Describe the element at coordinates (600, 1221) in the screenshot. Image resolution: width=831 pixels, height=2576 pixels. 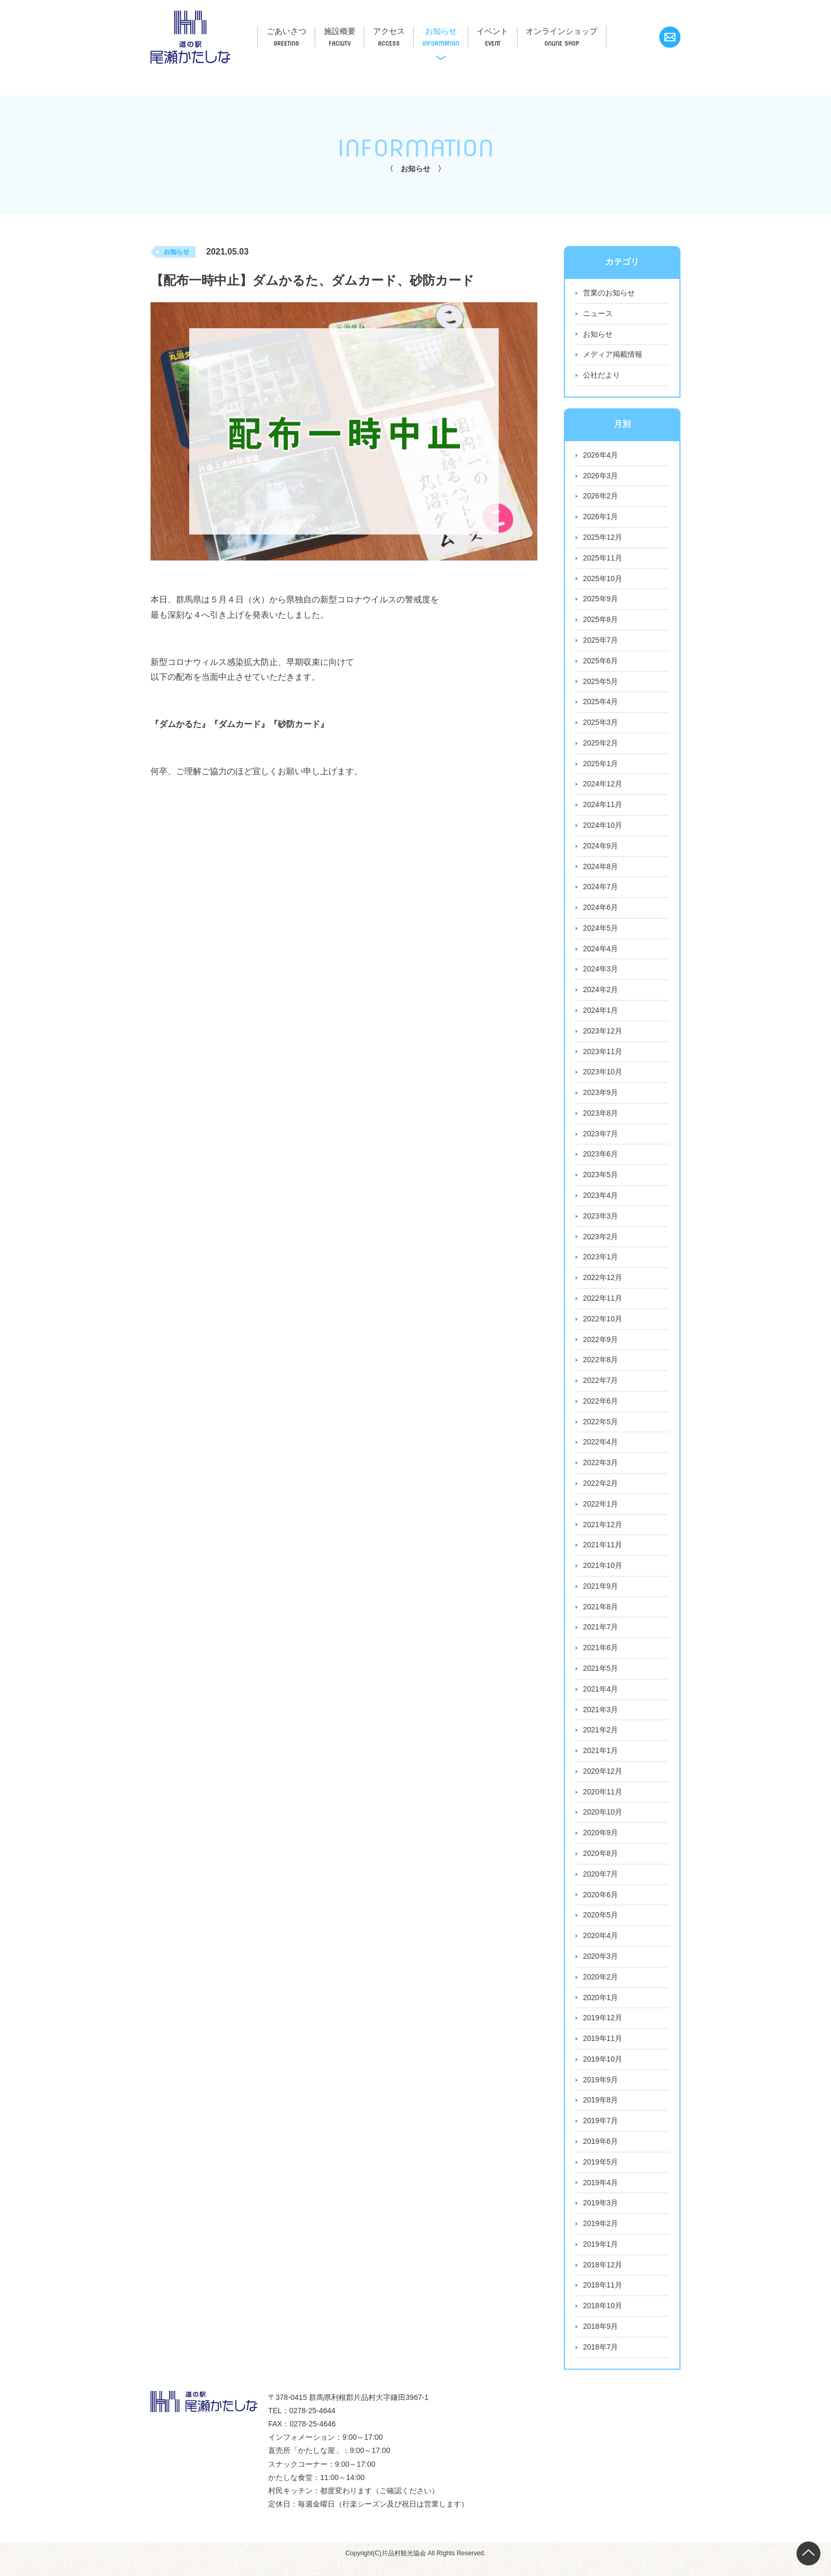
I see `2023年3月` at that location.